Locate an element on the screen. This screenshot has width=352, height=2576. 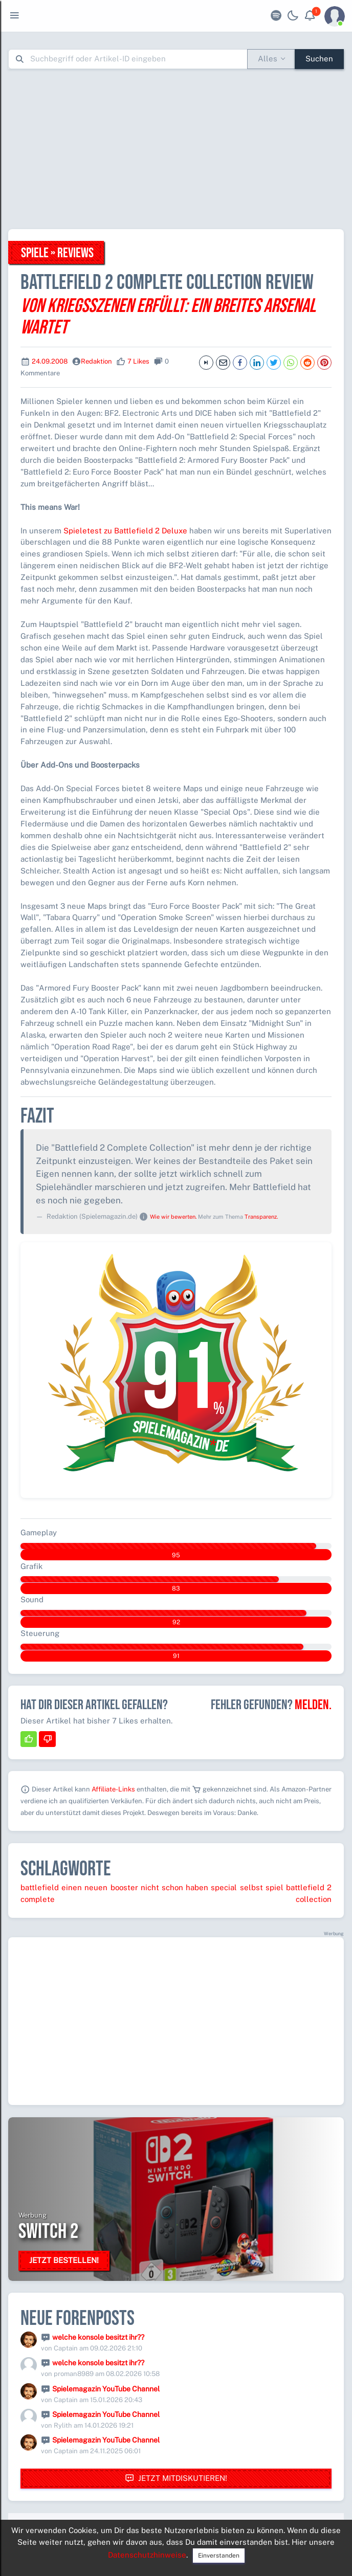
battlefield is located at coordinates (39, 1887).